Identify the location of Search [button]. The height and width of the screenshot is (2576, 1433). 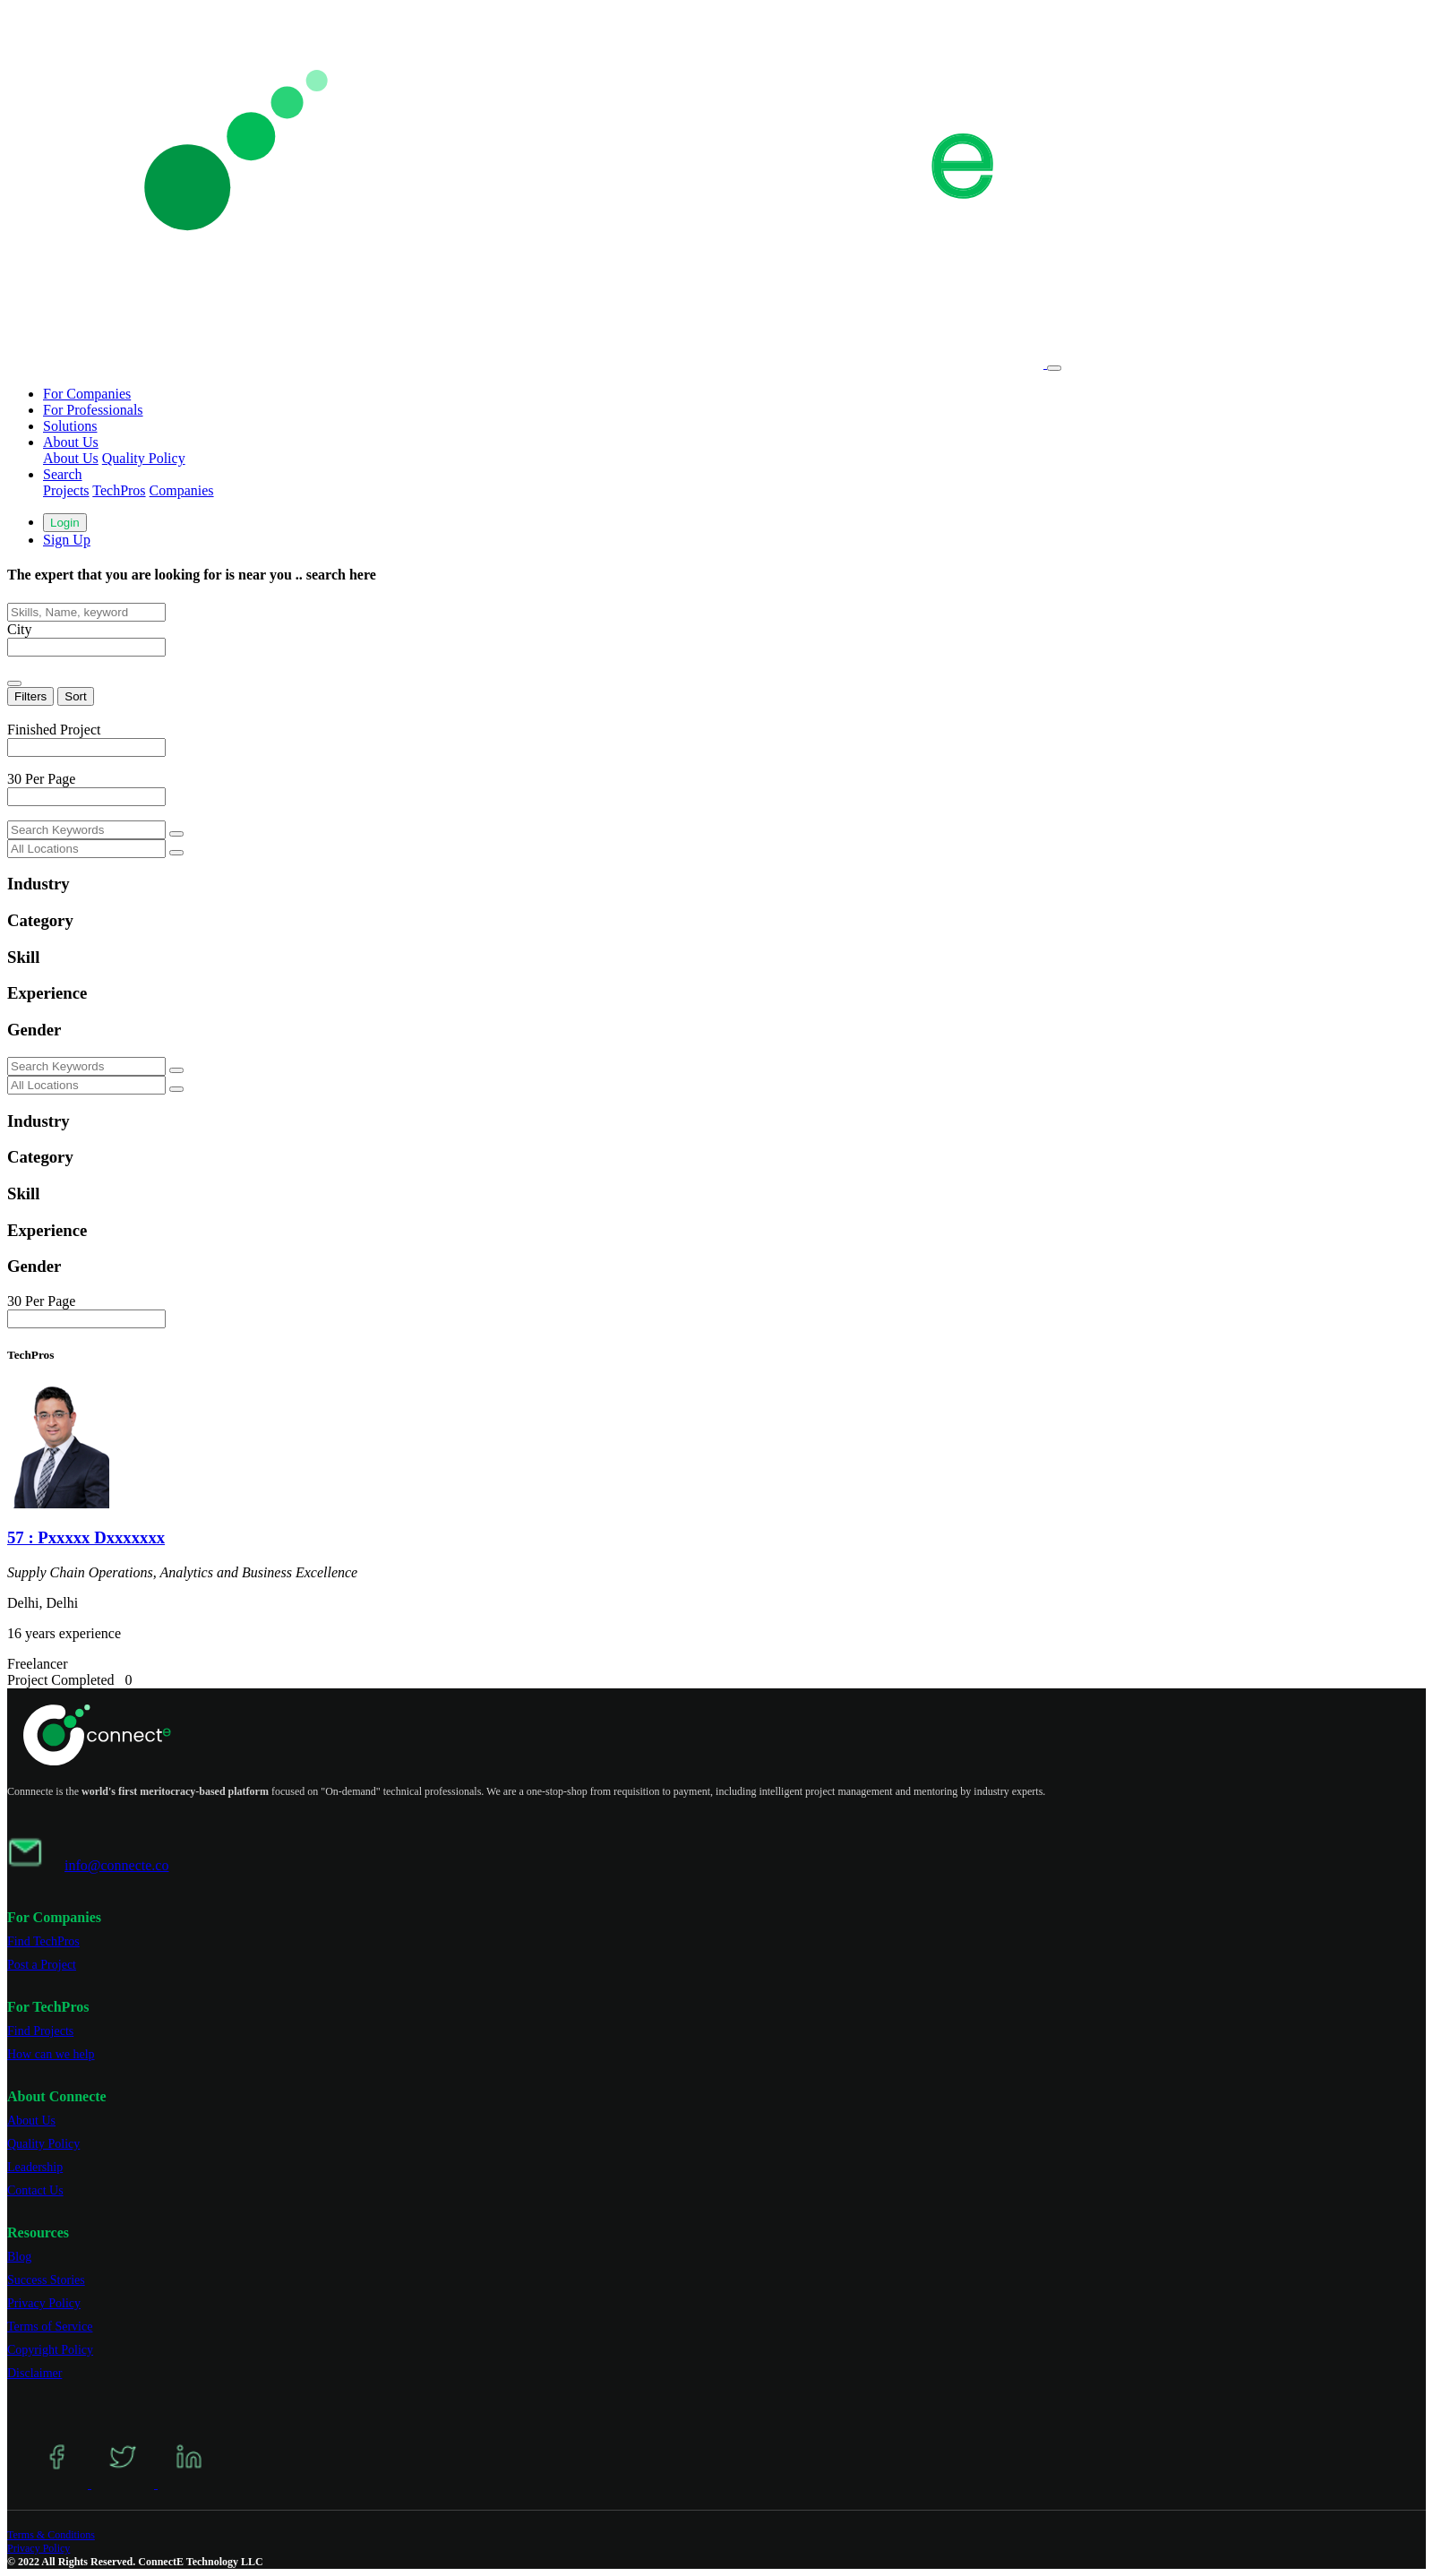
(62, 474).